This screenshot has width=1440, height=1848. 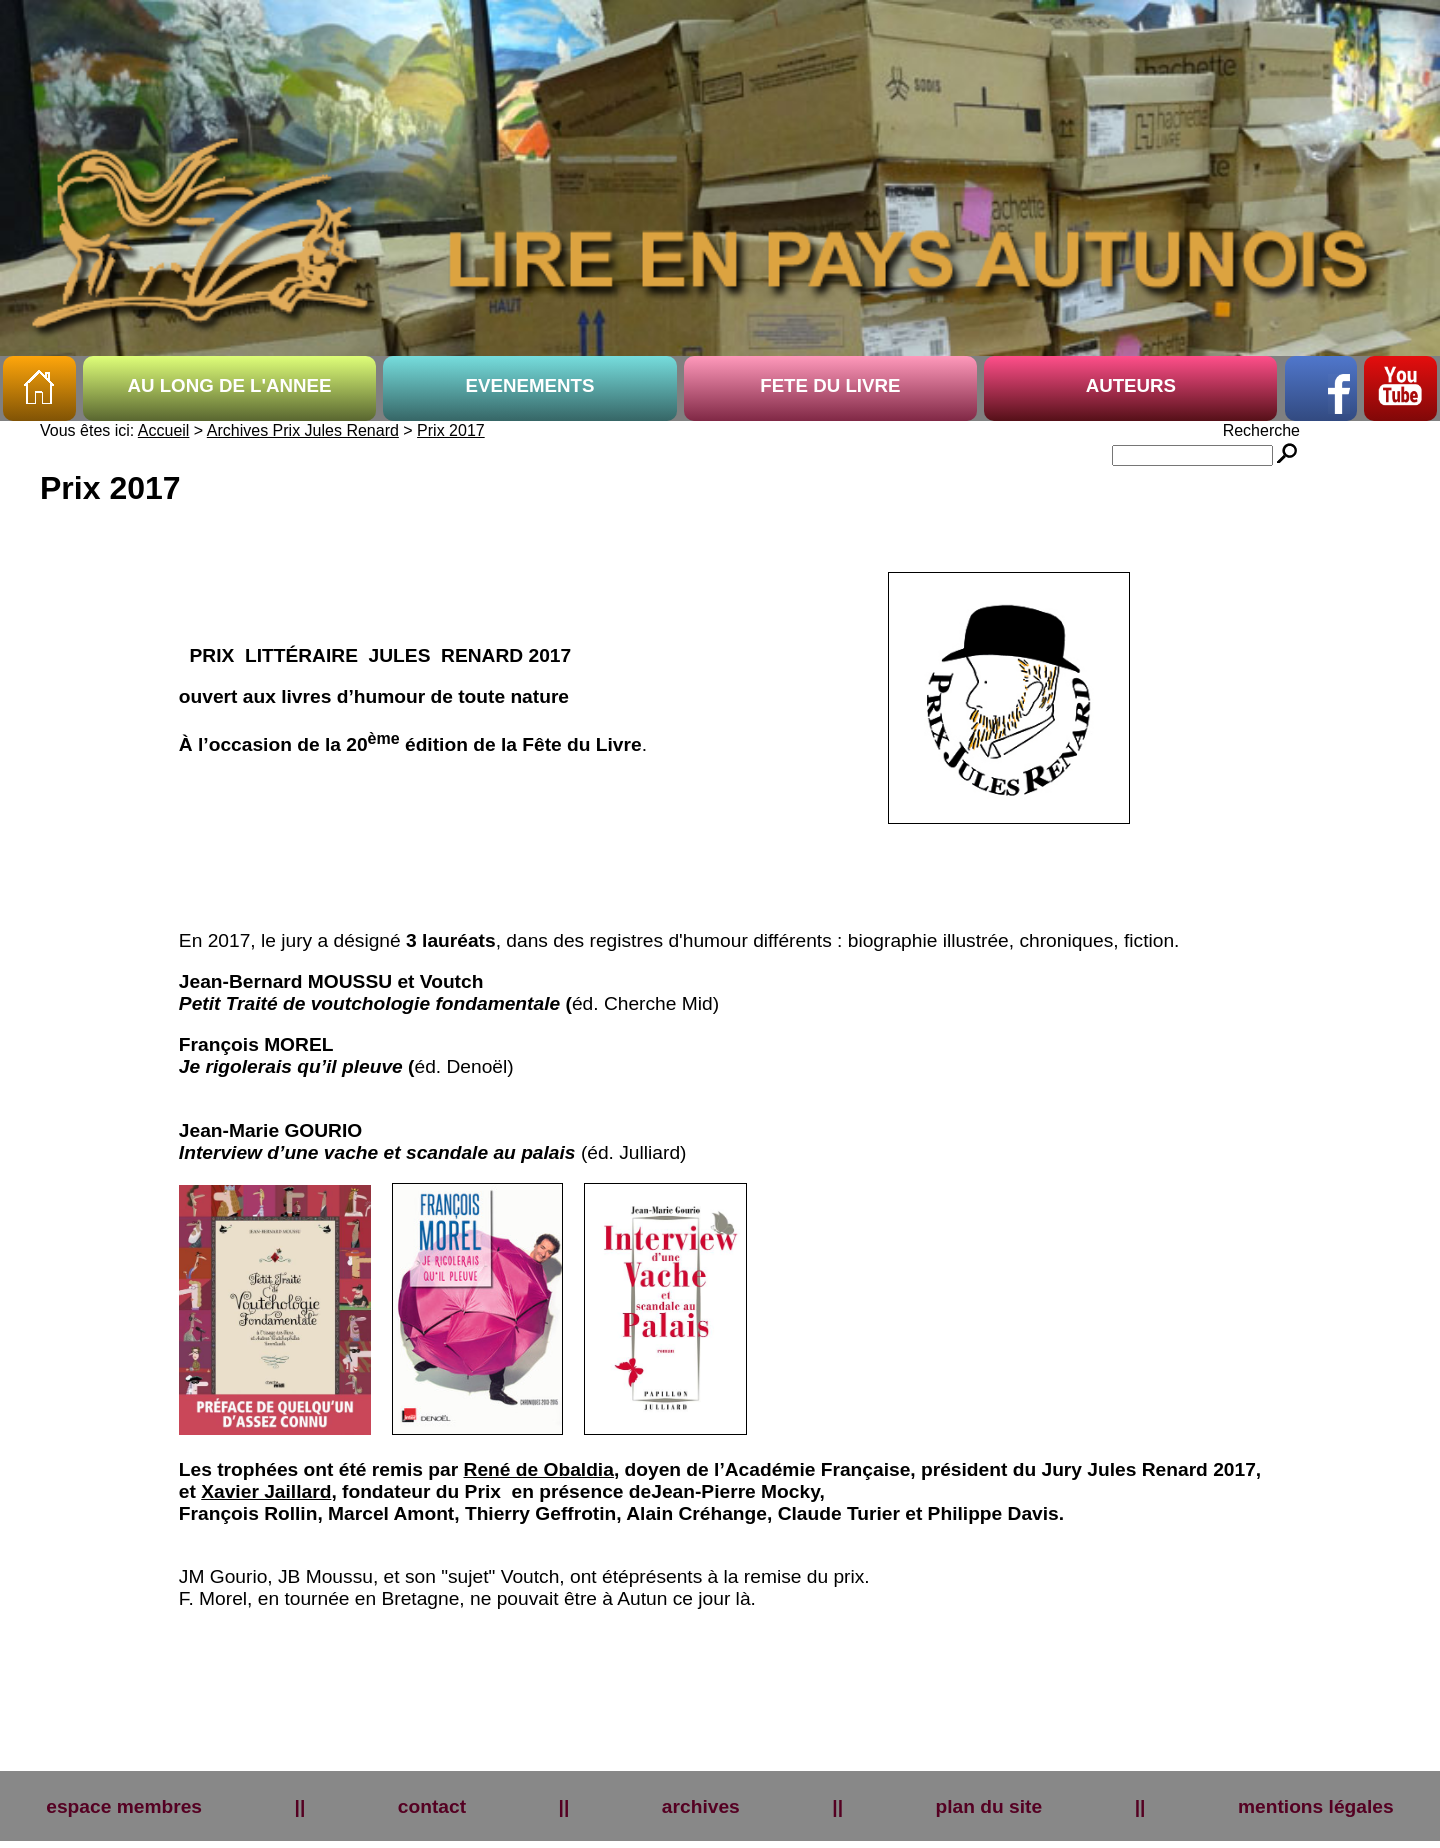 What do you see at coordinates (164, 430) in the screenshot?
I see `Accueil` at bounding box center [164, 430].